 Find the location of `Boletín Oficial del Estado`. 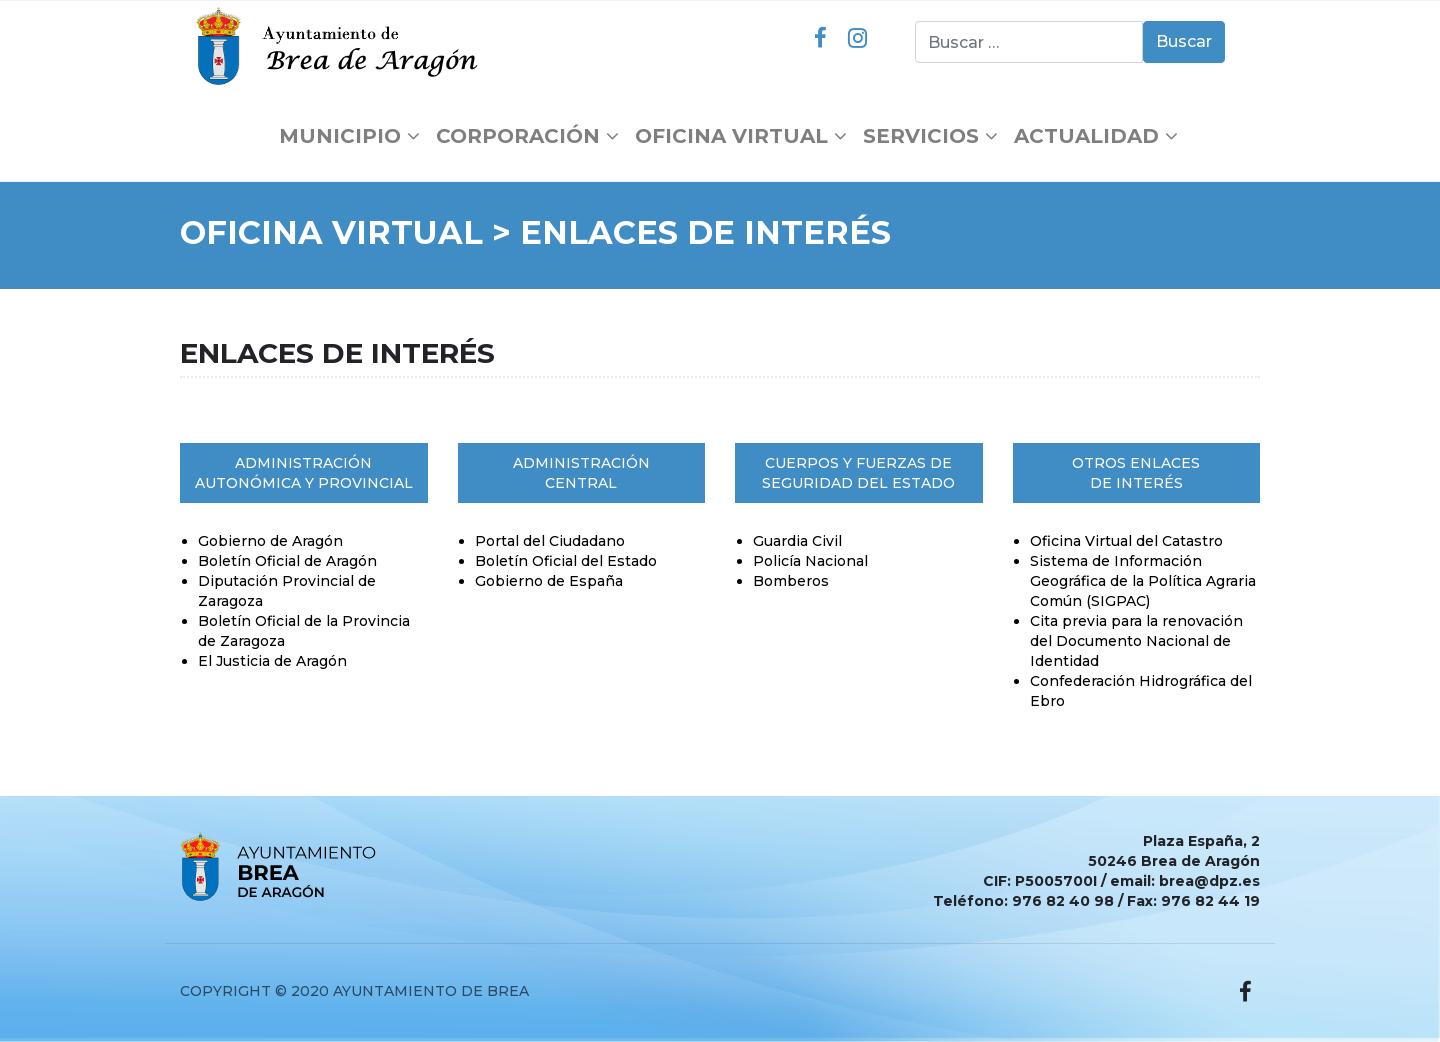

Boletín Oficial del Estado is located at coordinates (566, 561).